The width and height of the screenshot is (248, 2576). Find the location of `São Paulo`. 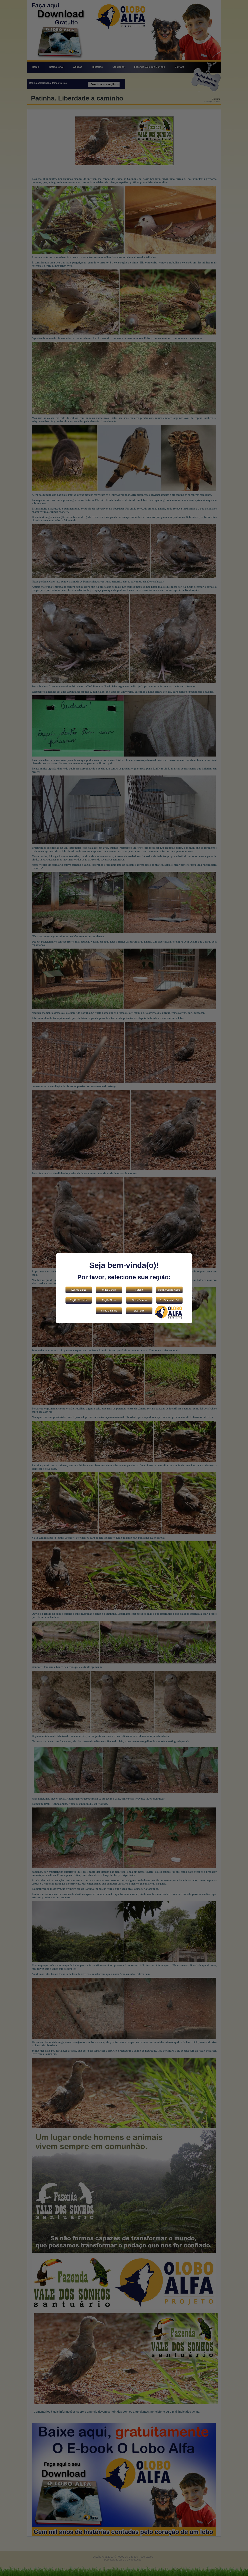

São Paulo is located at coordinates (139, 1310).